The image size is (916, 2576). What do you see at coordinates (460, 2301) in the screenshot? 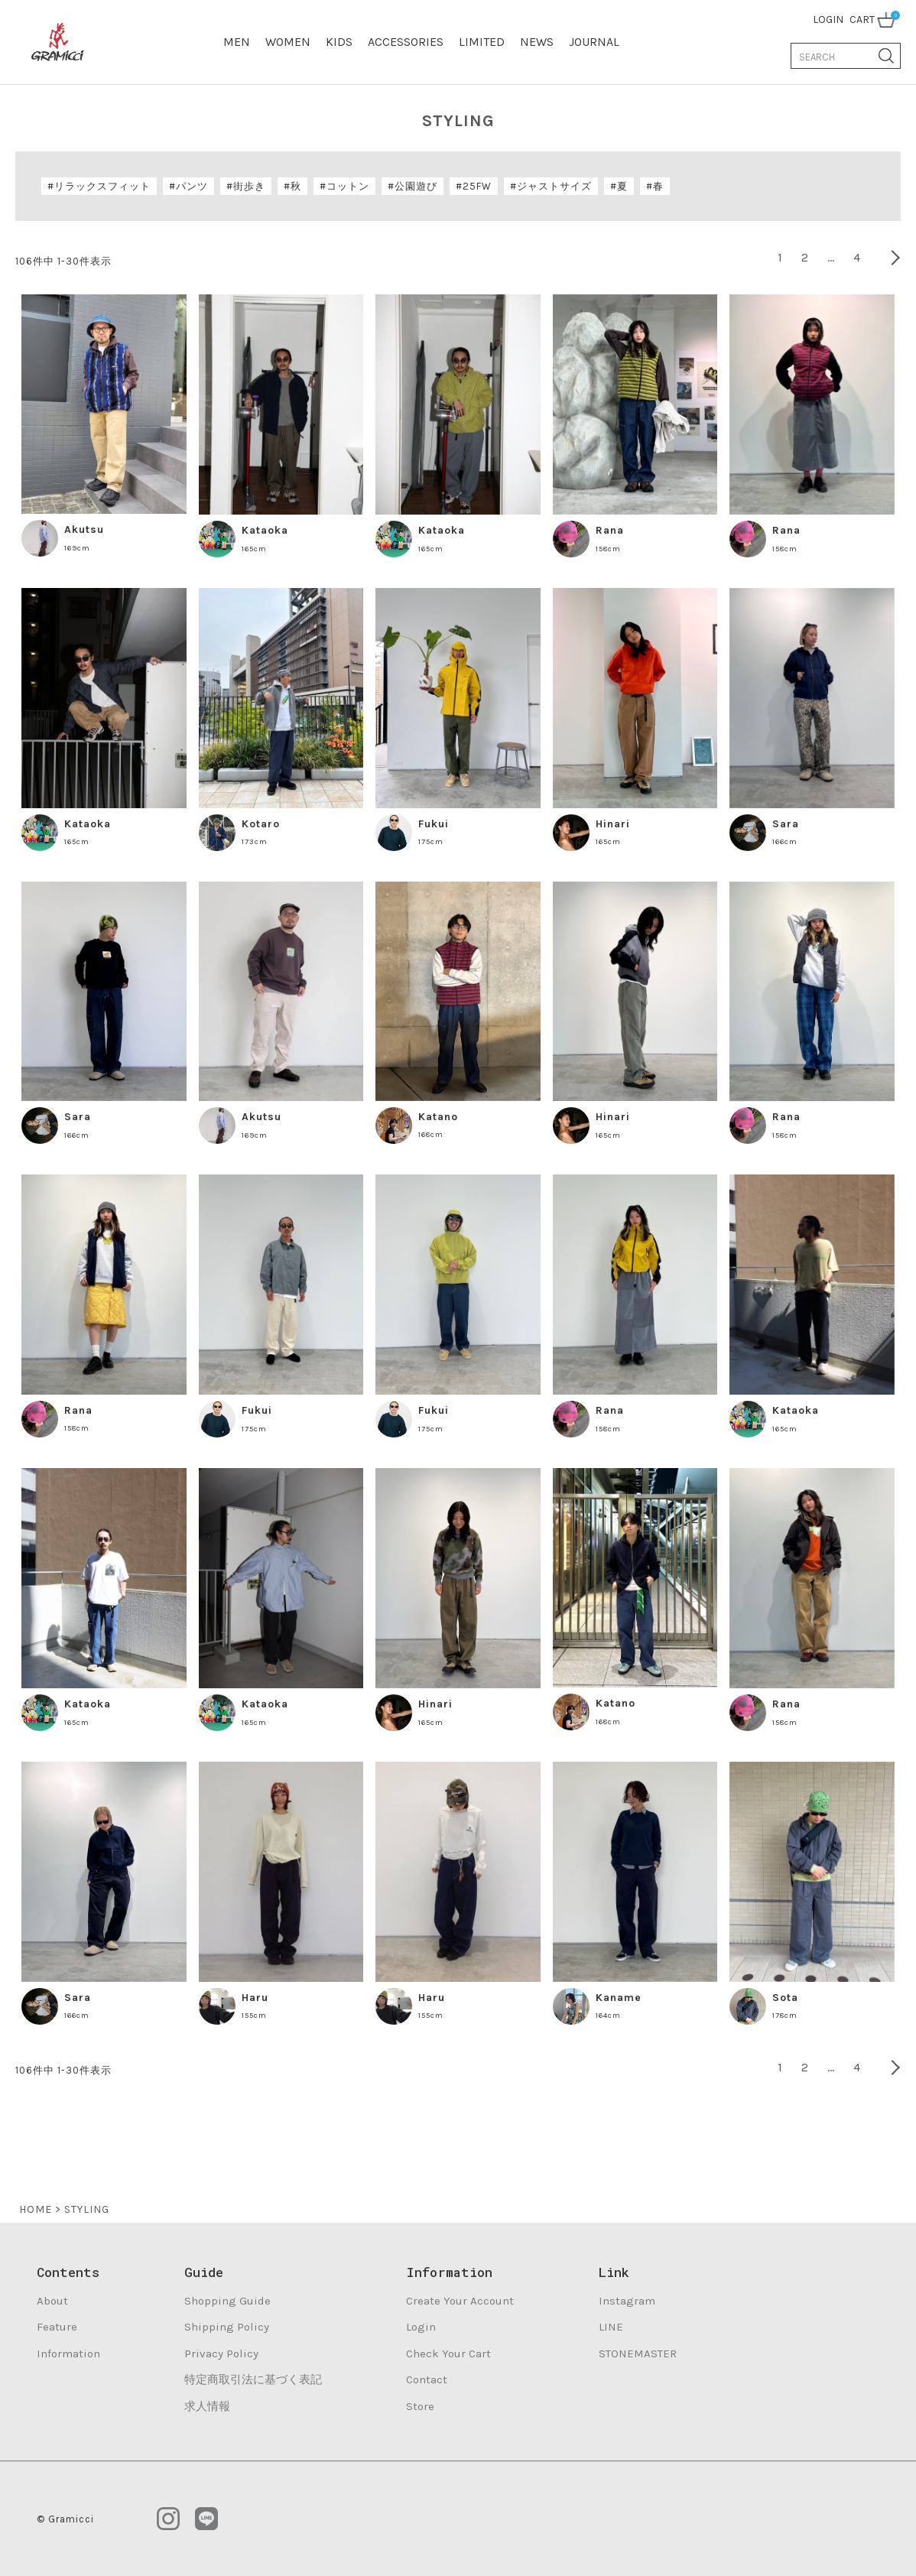
I see `Create Your Account` at bounding box center [460, 2301].